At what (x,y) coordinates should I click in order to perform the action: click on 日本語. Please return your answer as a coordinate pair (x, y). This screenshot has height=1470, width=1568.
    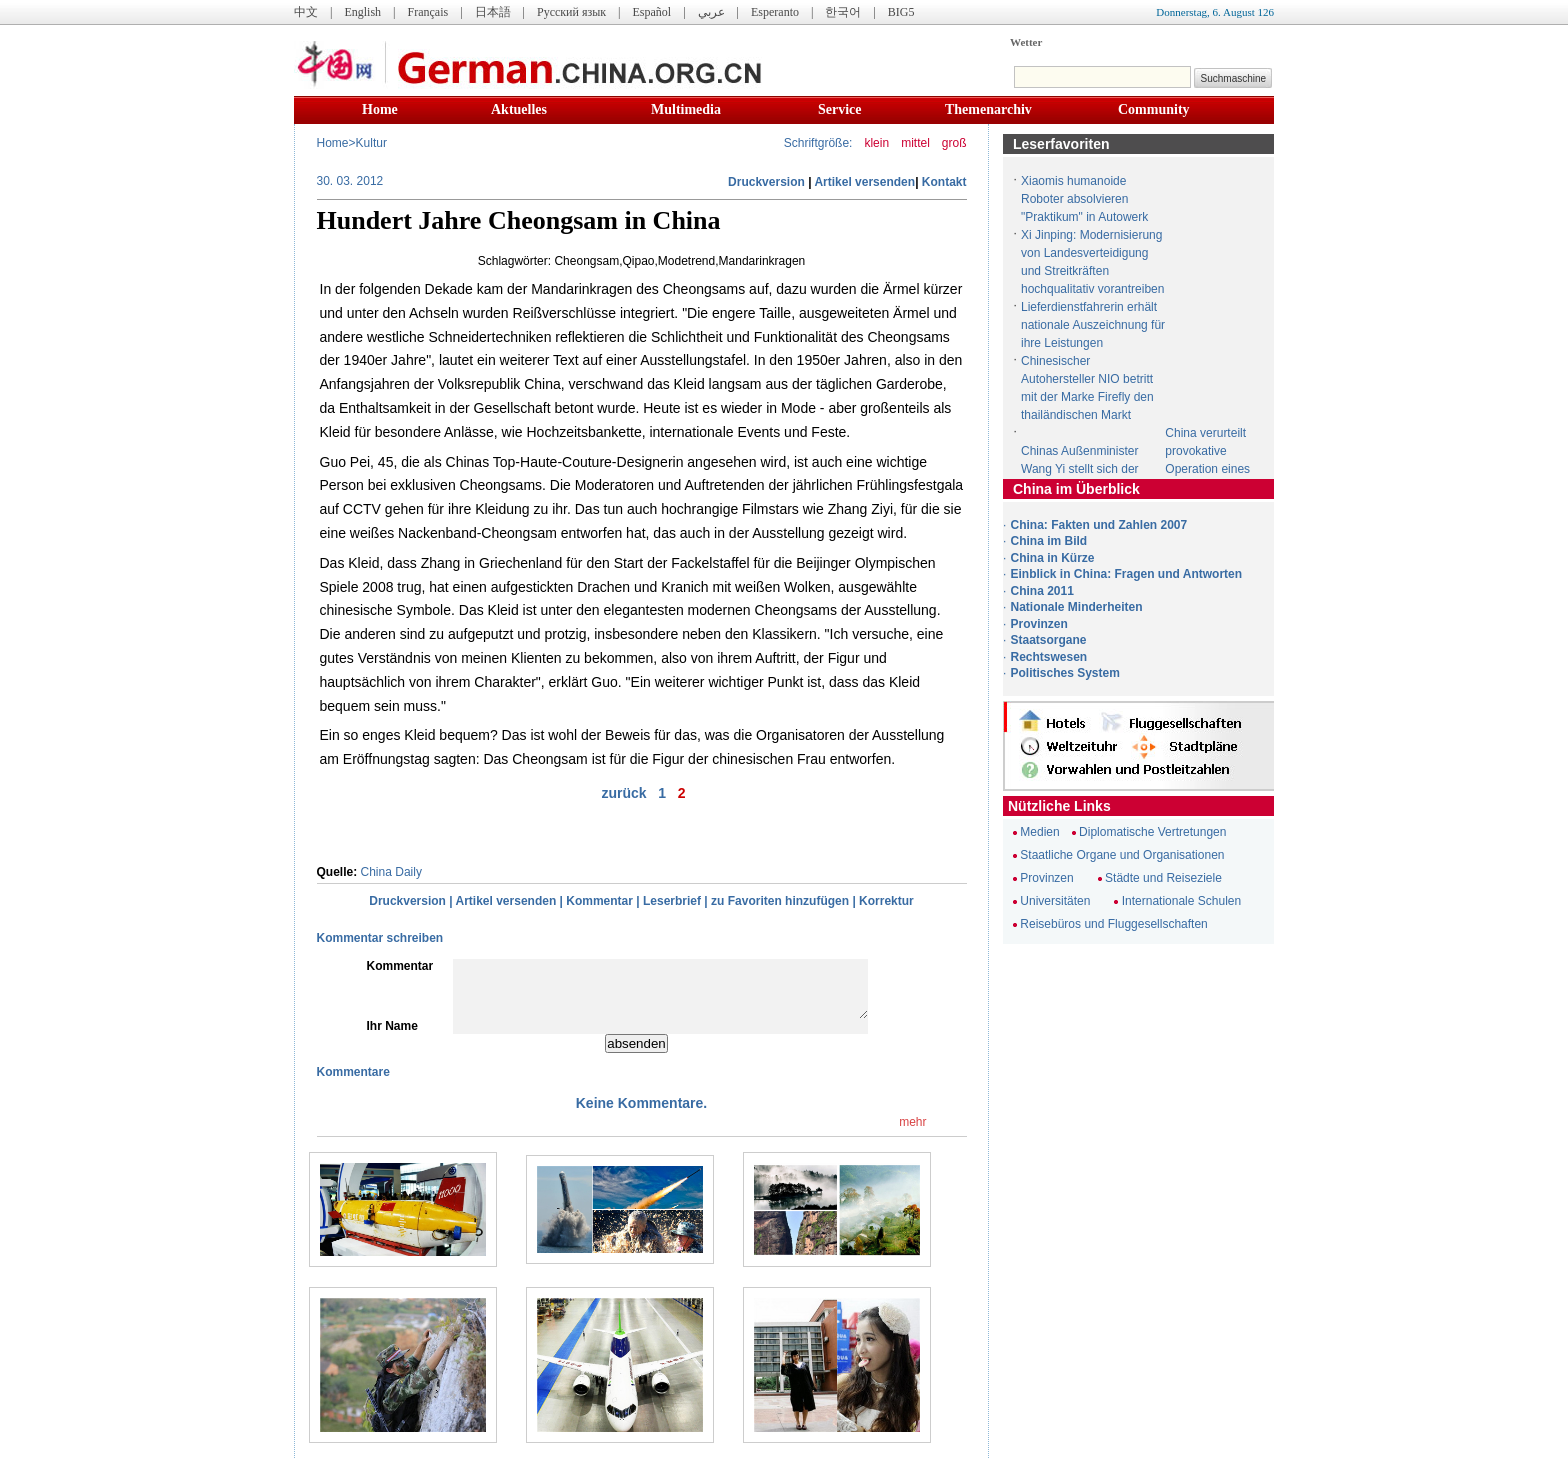
    Looking at the image, I should click on (493, 12).